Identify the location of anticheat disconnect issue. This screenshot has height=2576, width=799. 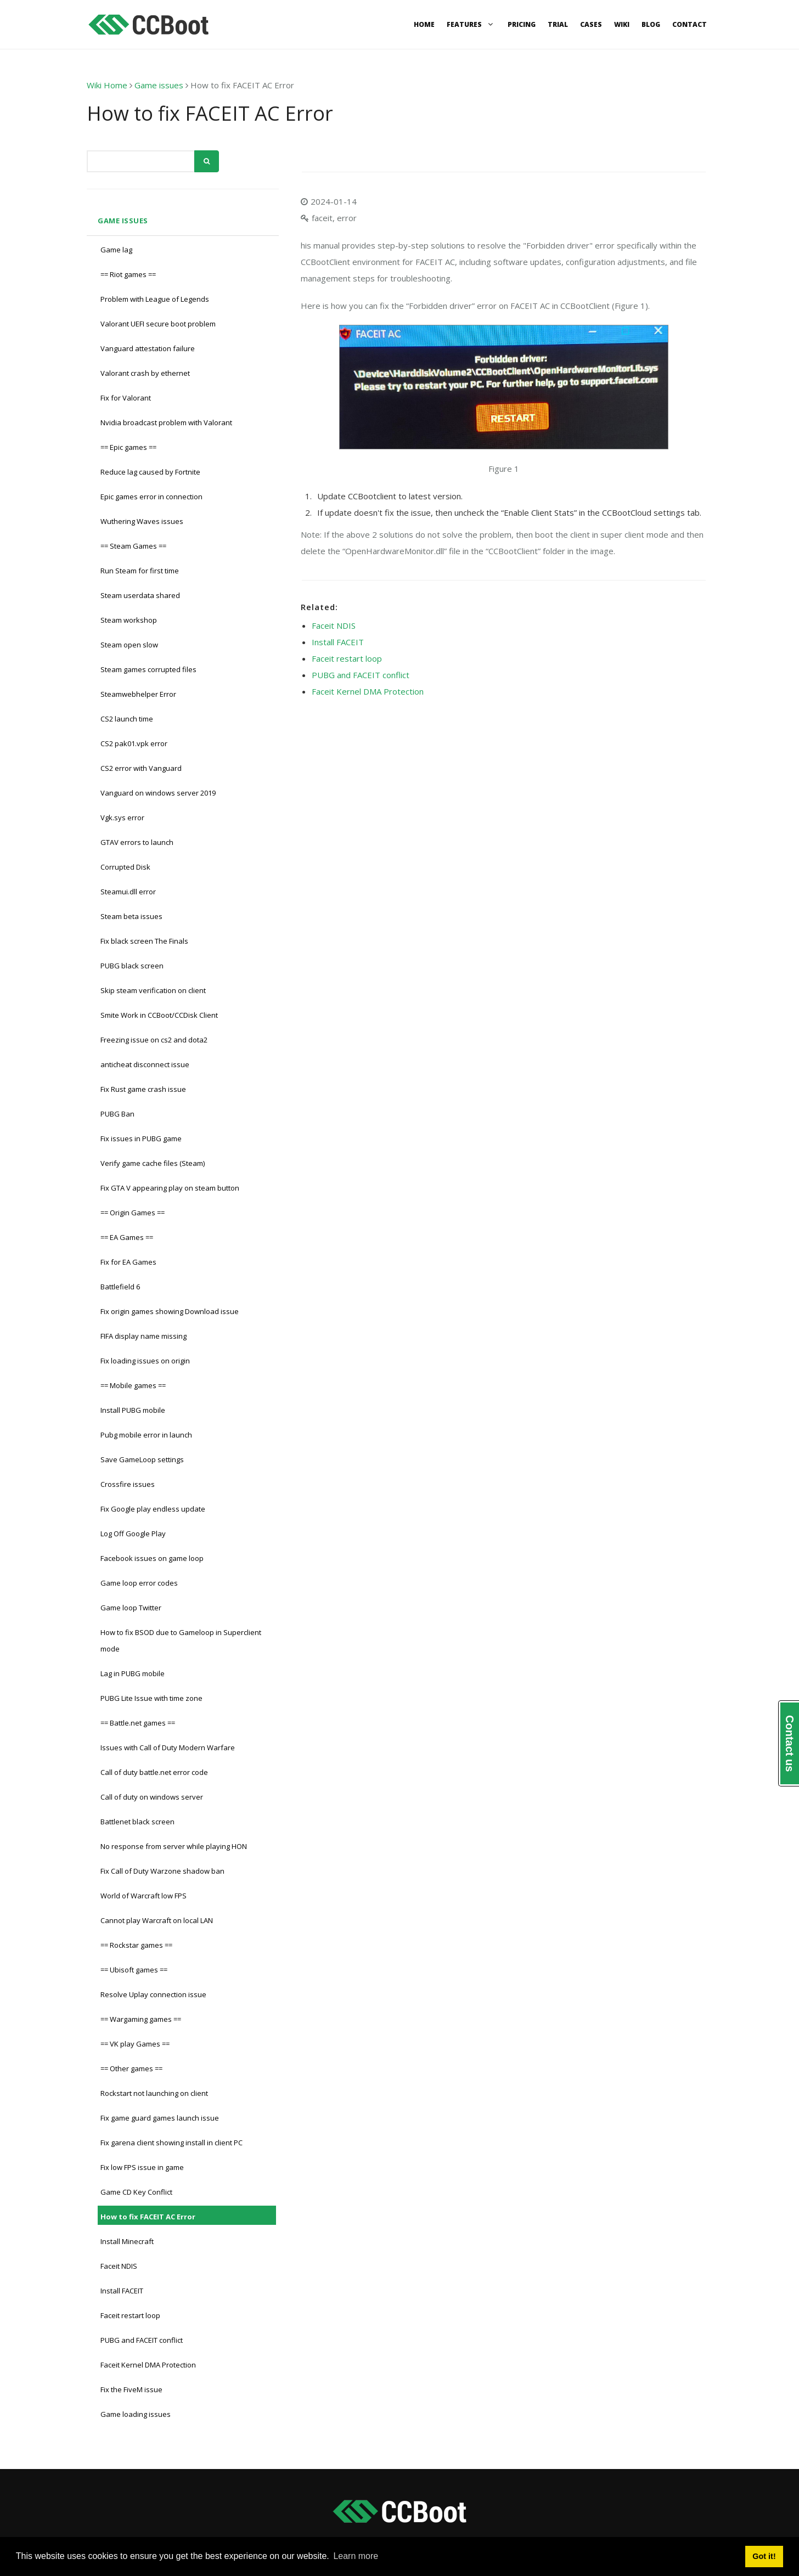
(144, 1064).